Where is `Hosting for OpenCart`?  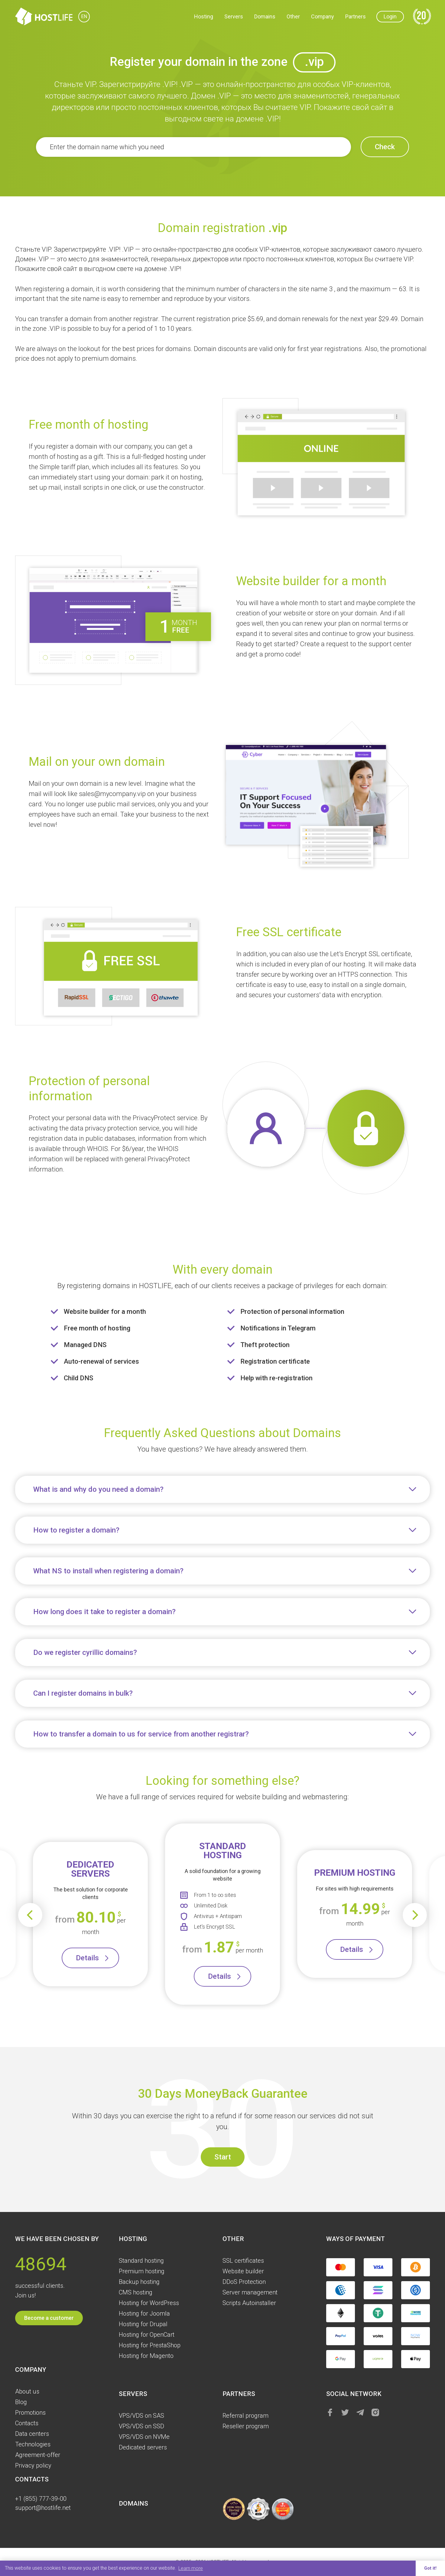
Hosting for OpenCart is located at coordinates (146, 2334).